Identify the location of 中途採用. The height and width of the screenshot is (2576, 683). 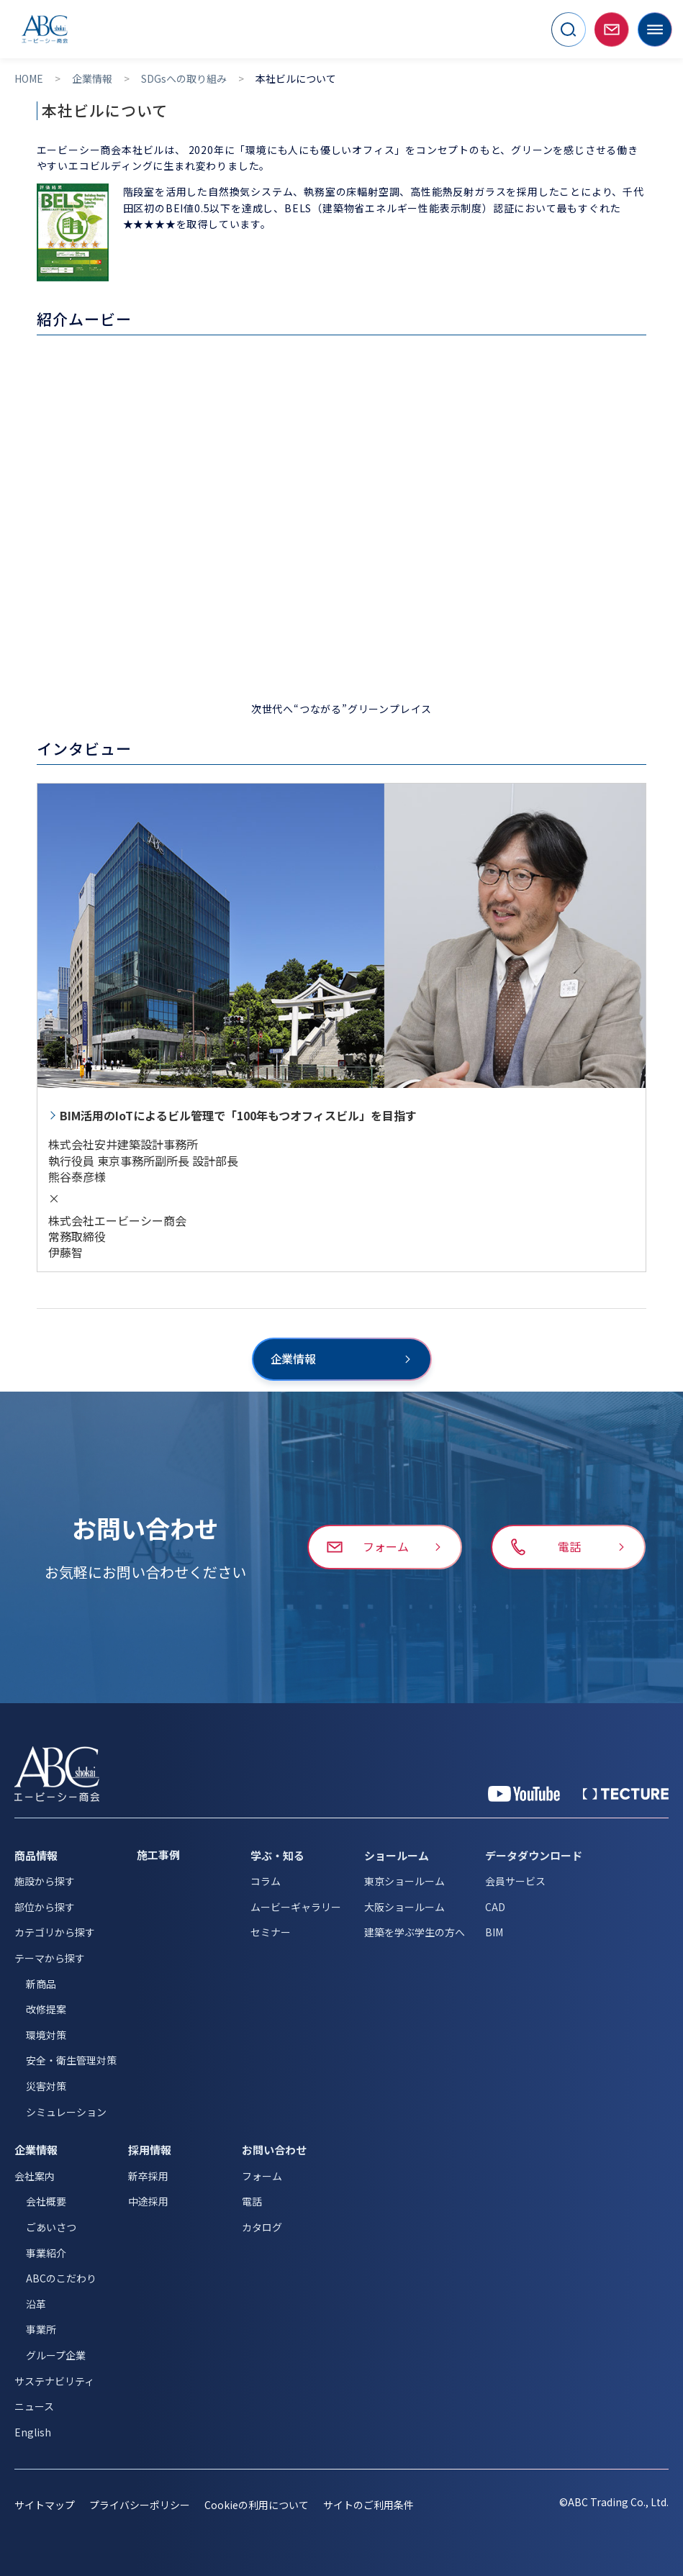
(148, 2201).